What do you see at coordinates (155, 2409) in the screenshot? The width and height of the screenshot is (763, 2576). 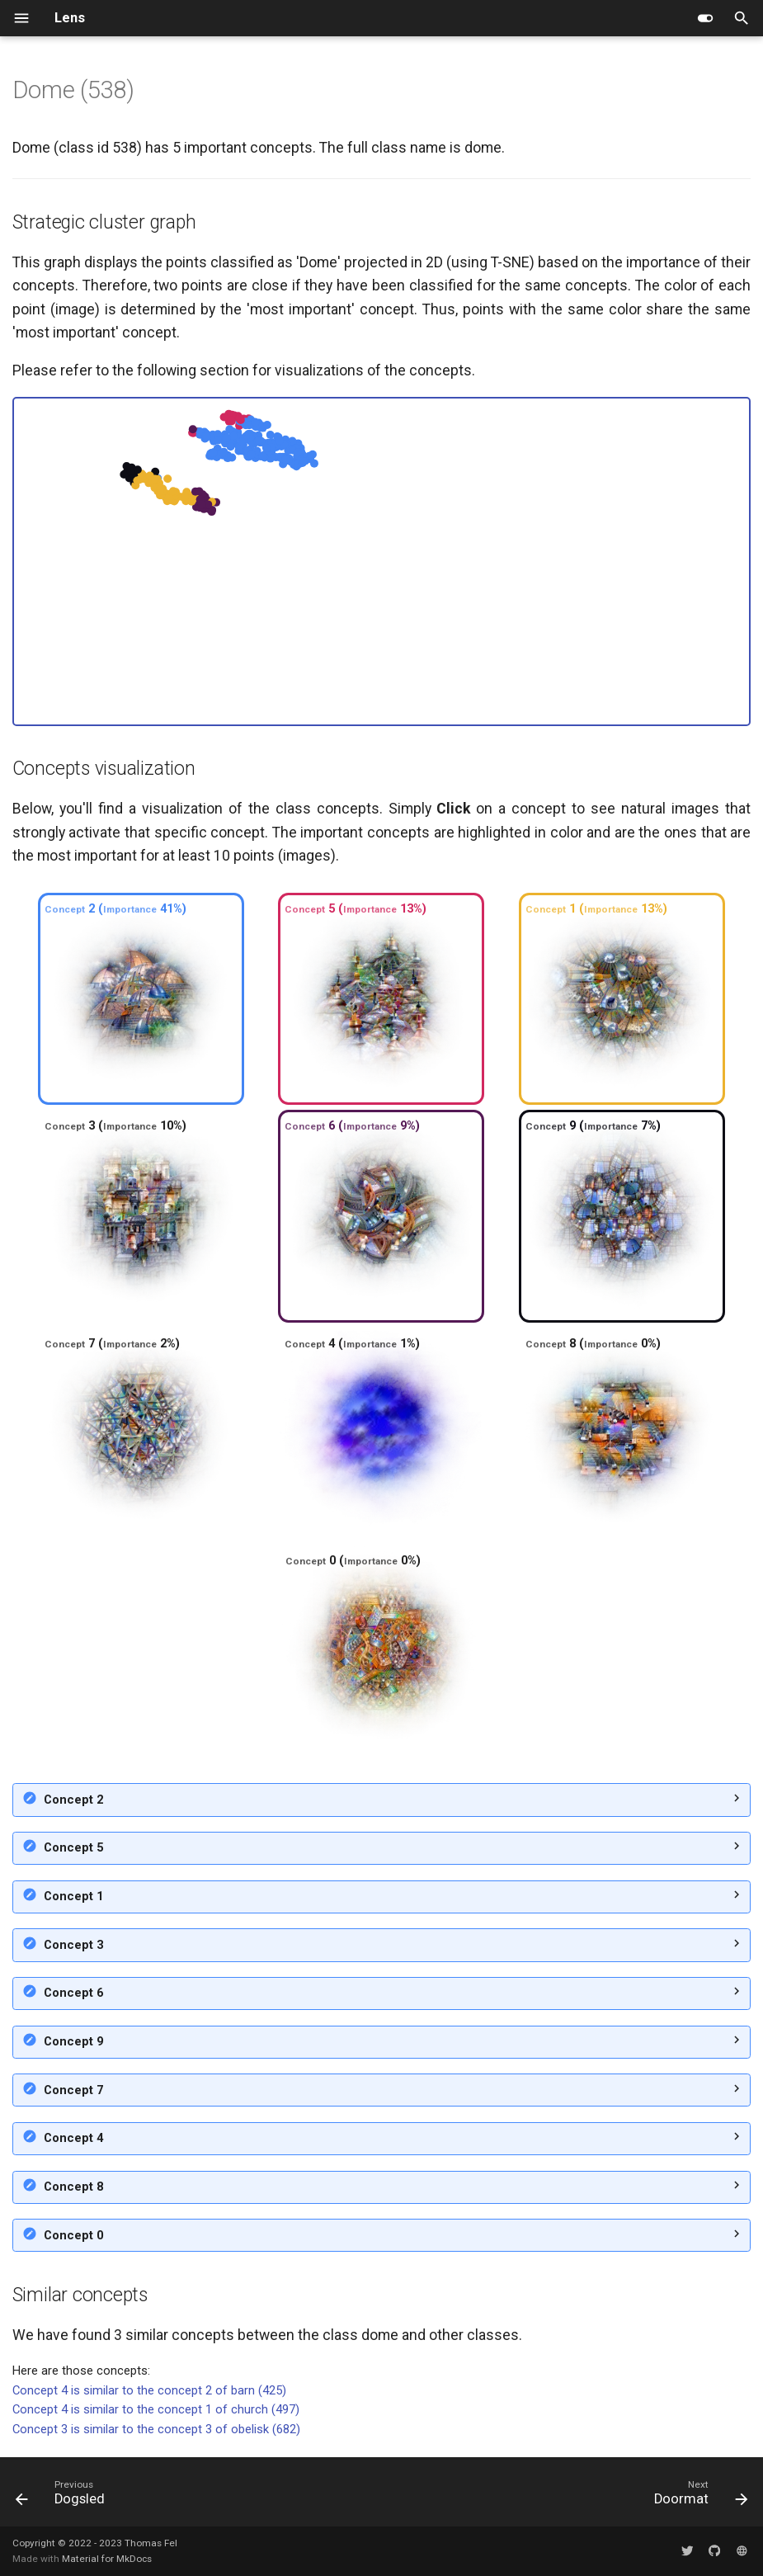 I see `Concept 4 is similar to the concept 1 of church (497)` at bounding box center [155, 2409].